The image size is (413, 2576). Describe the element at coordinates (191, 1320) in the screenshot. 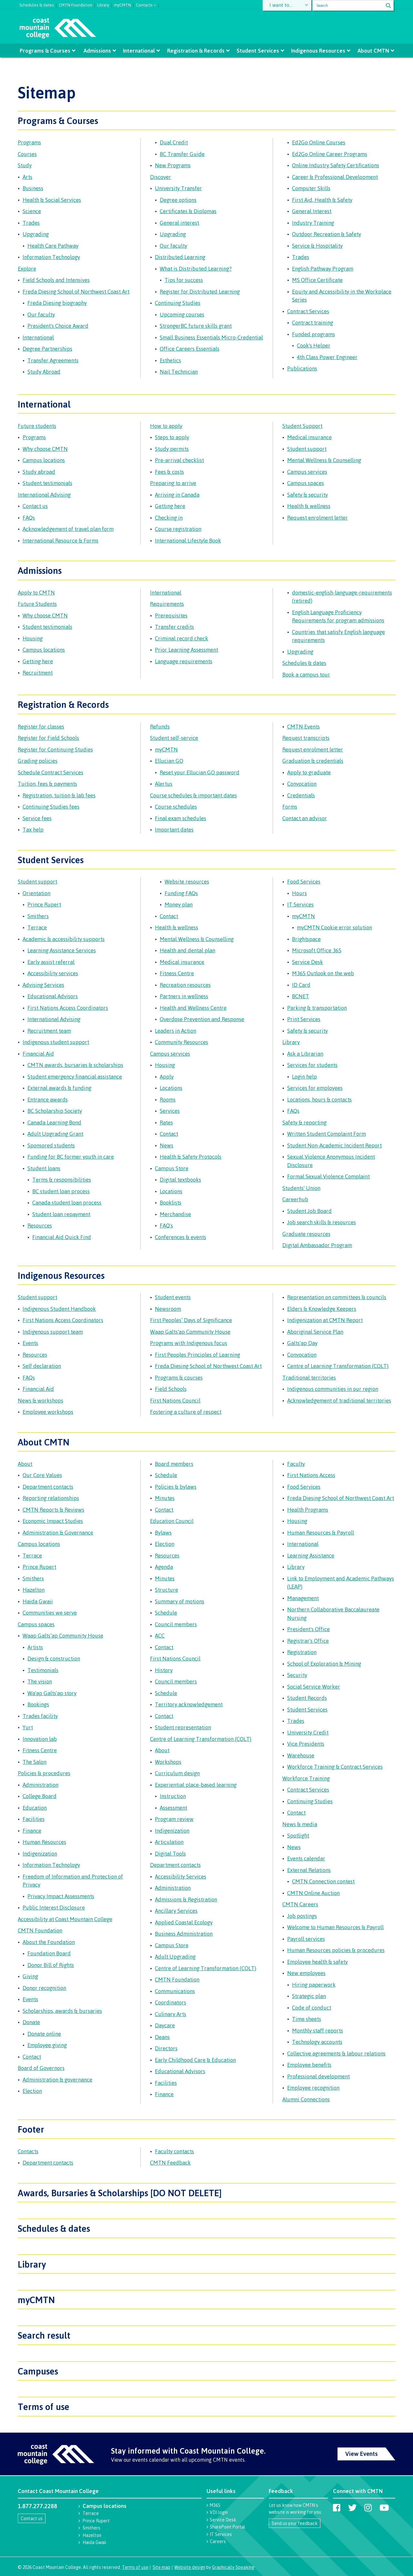

I see `First Peoples’ Days of Significance` at that location.